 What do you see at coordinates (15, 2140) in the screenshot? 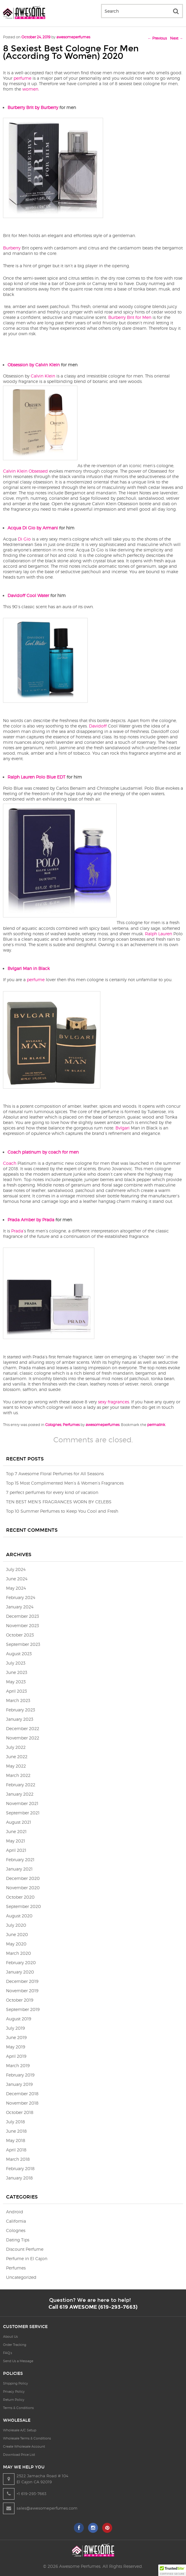
I see `May 2018` at bounding box center [15, 2140].